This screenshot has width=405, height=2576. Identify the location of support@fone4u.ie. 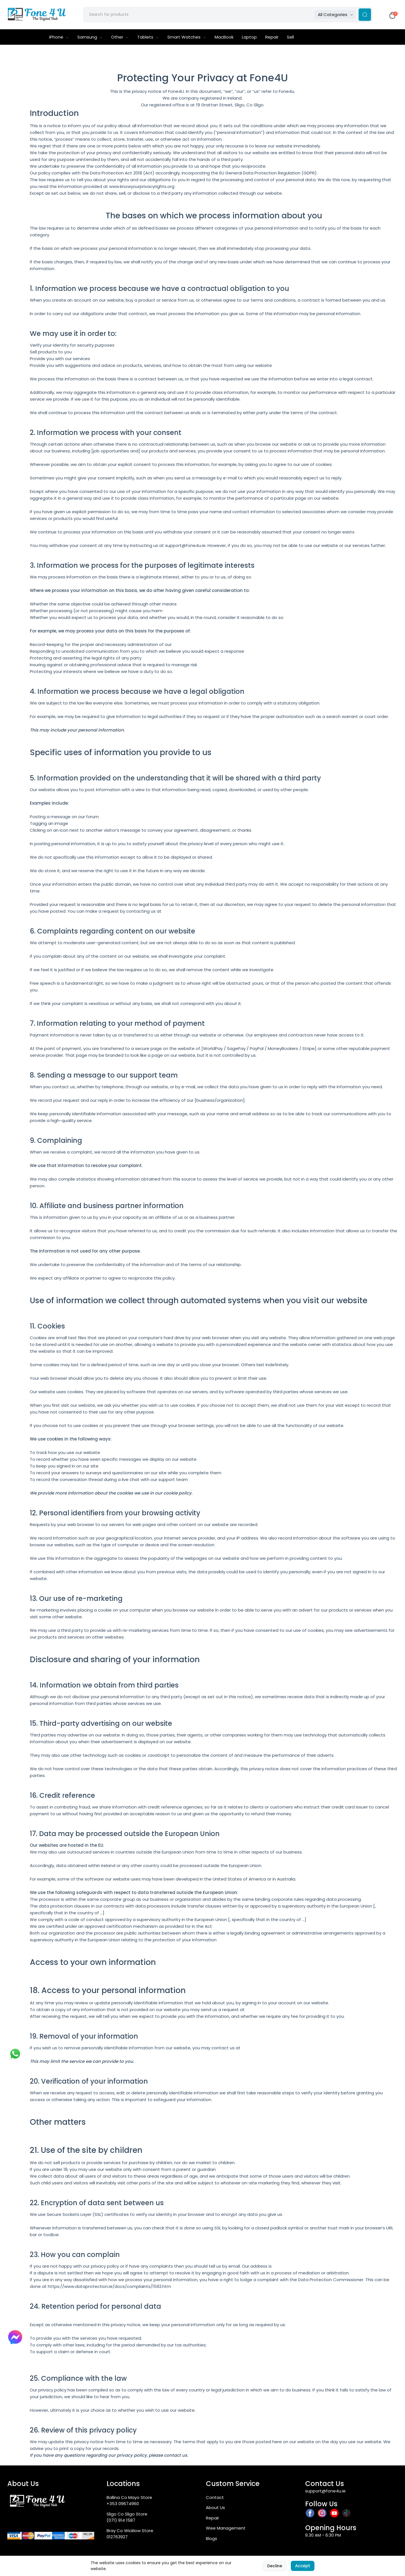
(325, 2492).